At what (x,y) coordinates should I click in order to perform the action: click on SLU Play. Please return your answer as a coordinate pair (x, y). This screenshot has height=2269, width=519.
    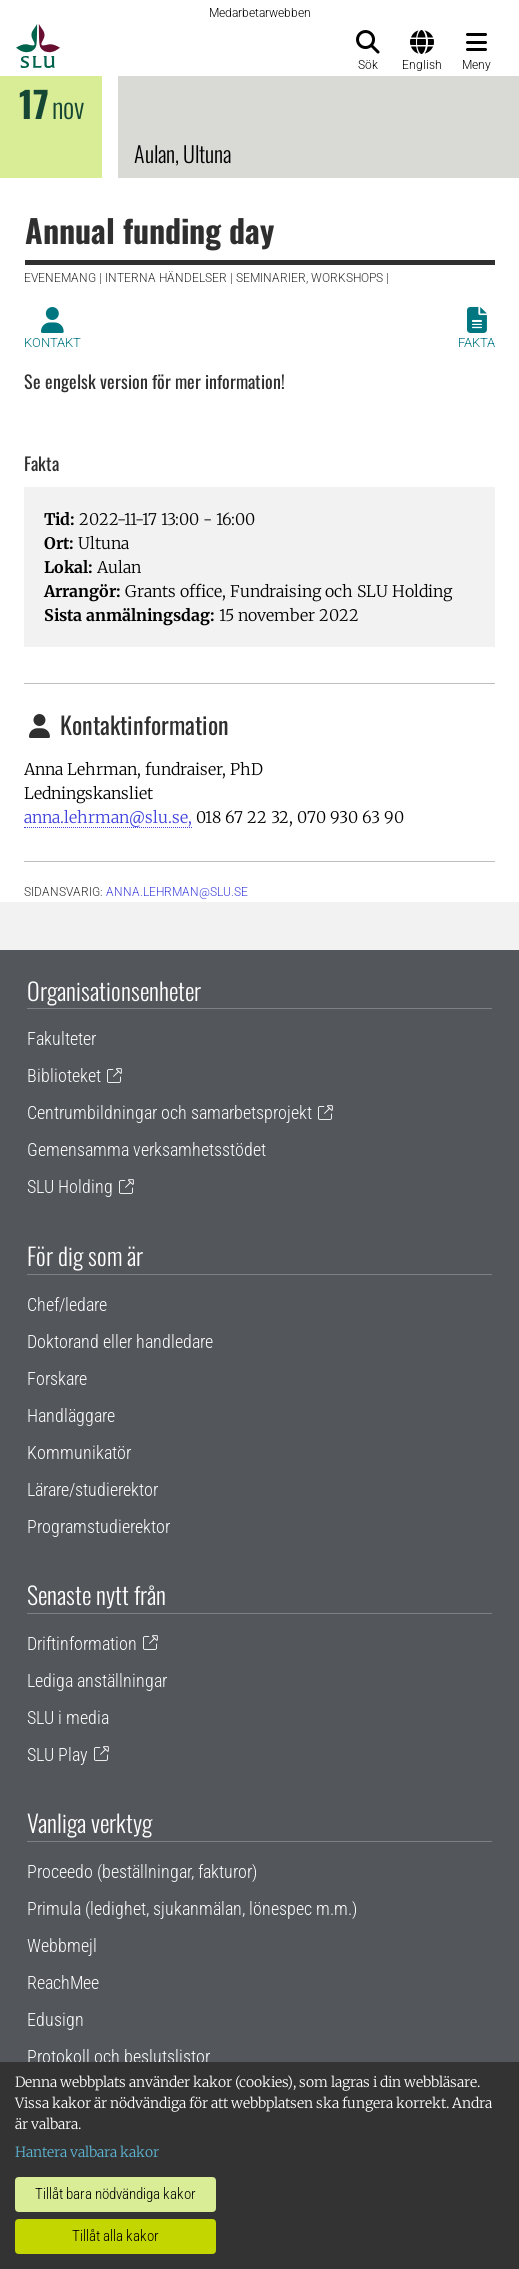
    Looking at the image, I should click on (57, 1754).